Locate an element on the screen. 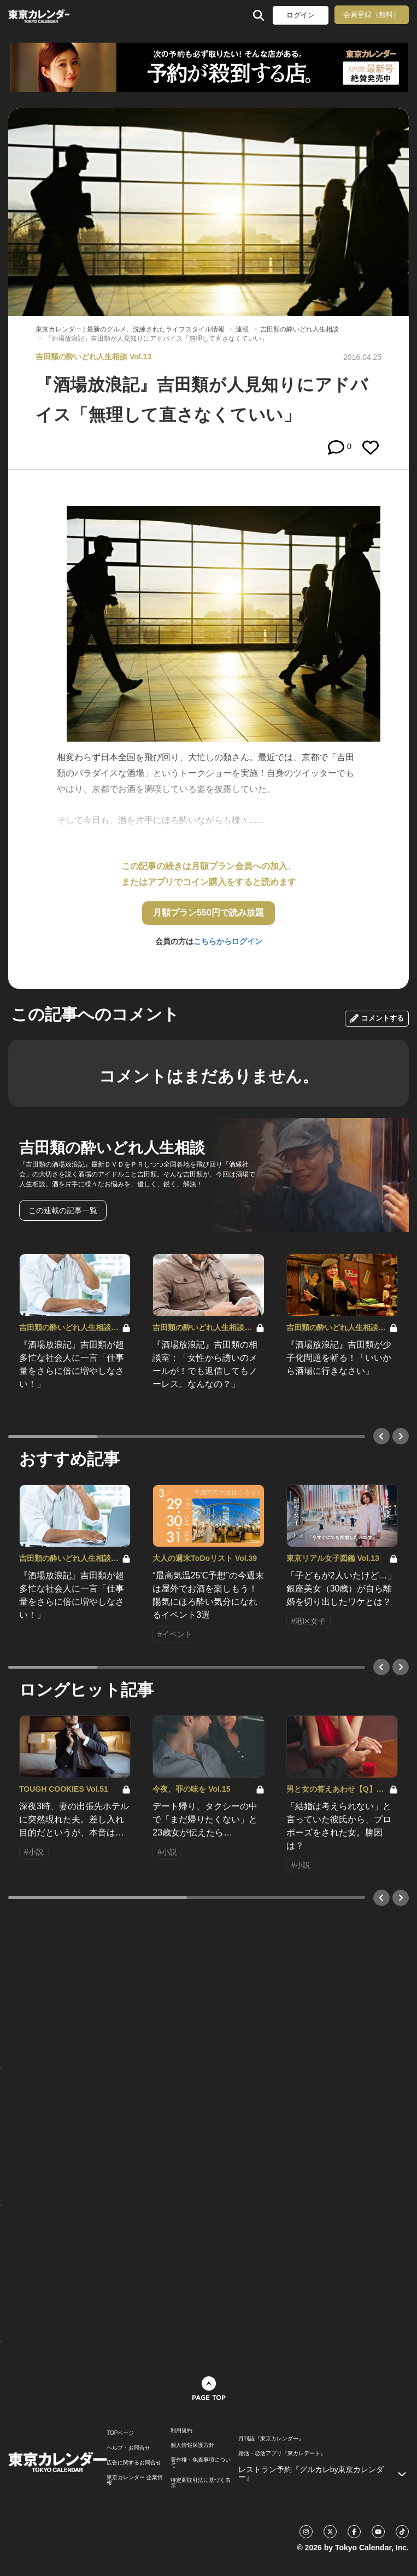  会員登録（無料） is located at coordinates (371, 14).